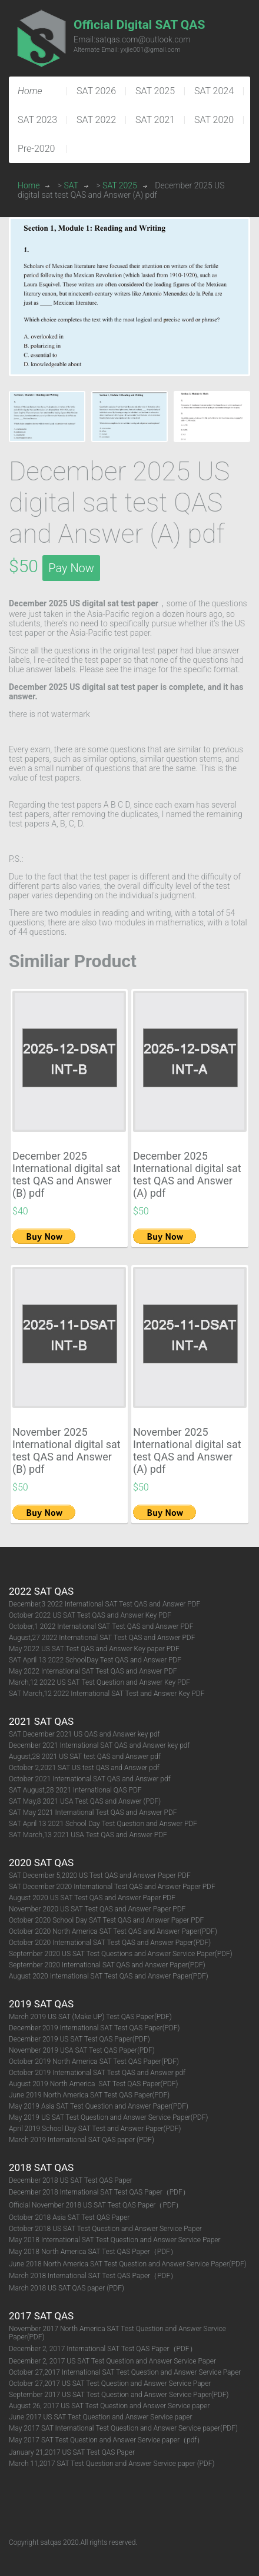 This screenshot has height=2576, width=259. What do you see at coordinates (66, 1450) in the screenshot?
I see `November 2025 International digital sat test QAS and Answer (B) pdf` at bounding box center [66, 1450].